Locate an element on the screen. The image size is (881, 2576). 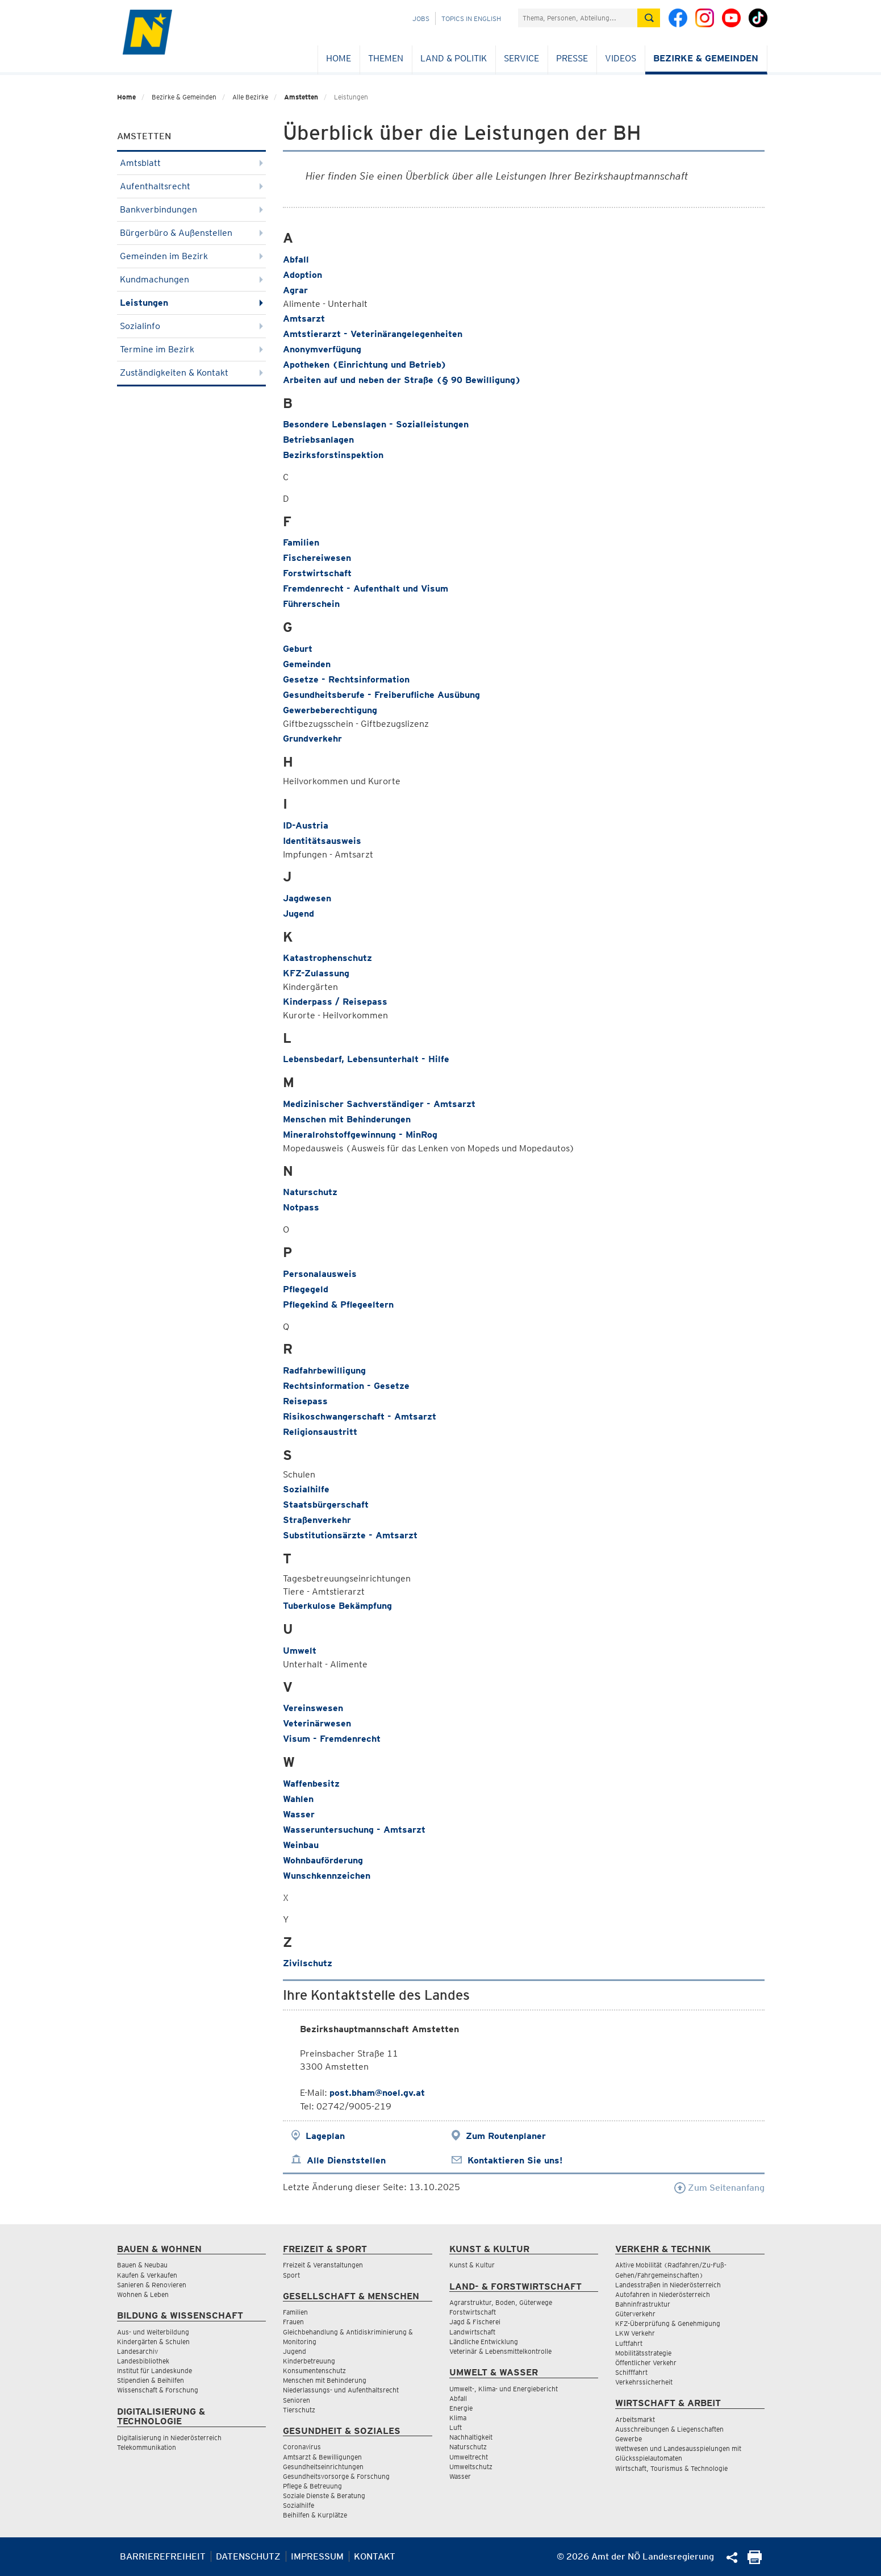
KFZ-Zulassung is located at coordinates (316, 973).